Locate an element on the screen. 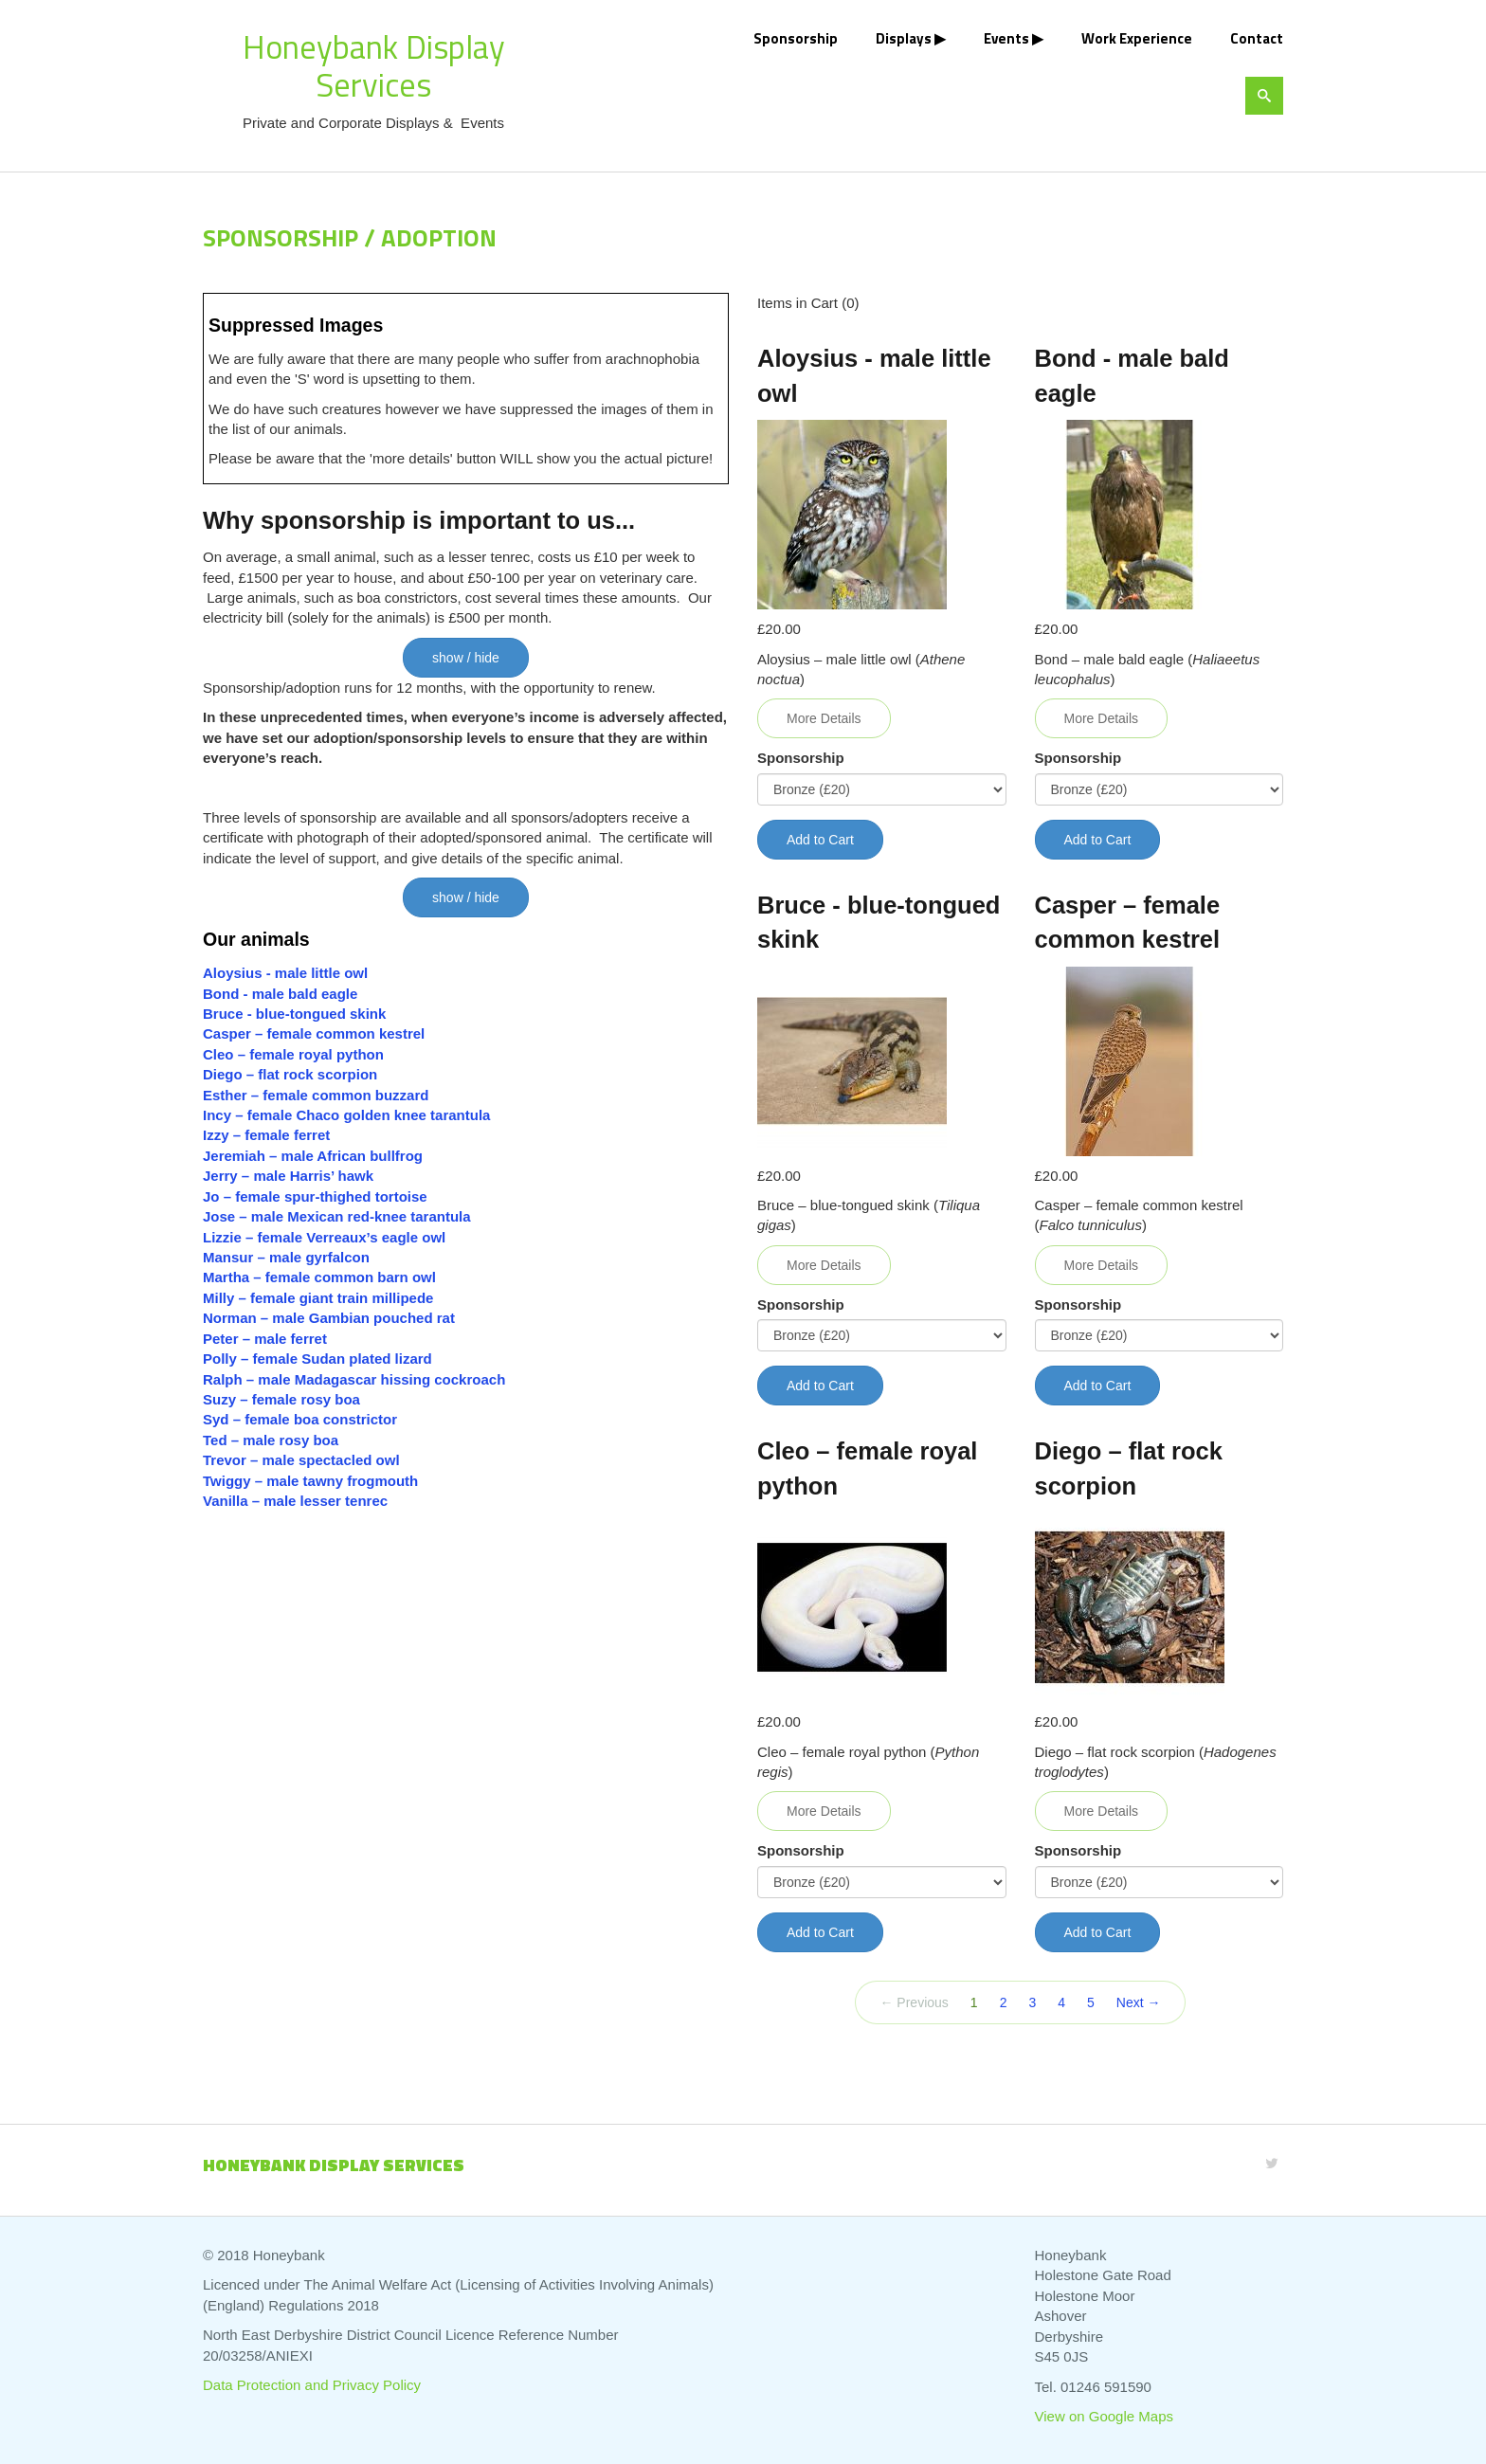 The width and height of the screenshot is (1486, 2464). Aloysius - male little owl is located at coordinates (285, 973).